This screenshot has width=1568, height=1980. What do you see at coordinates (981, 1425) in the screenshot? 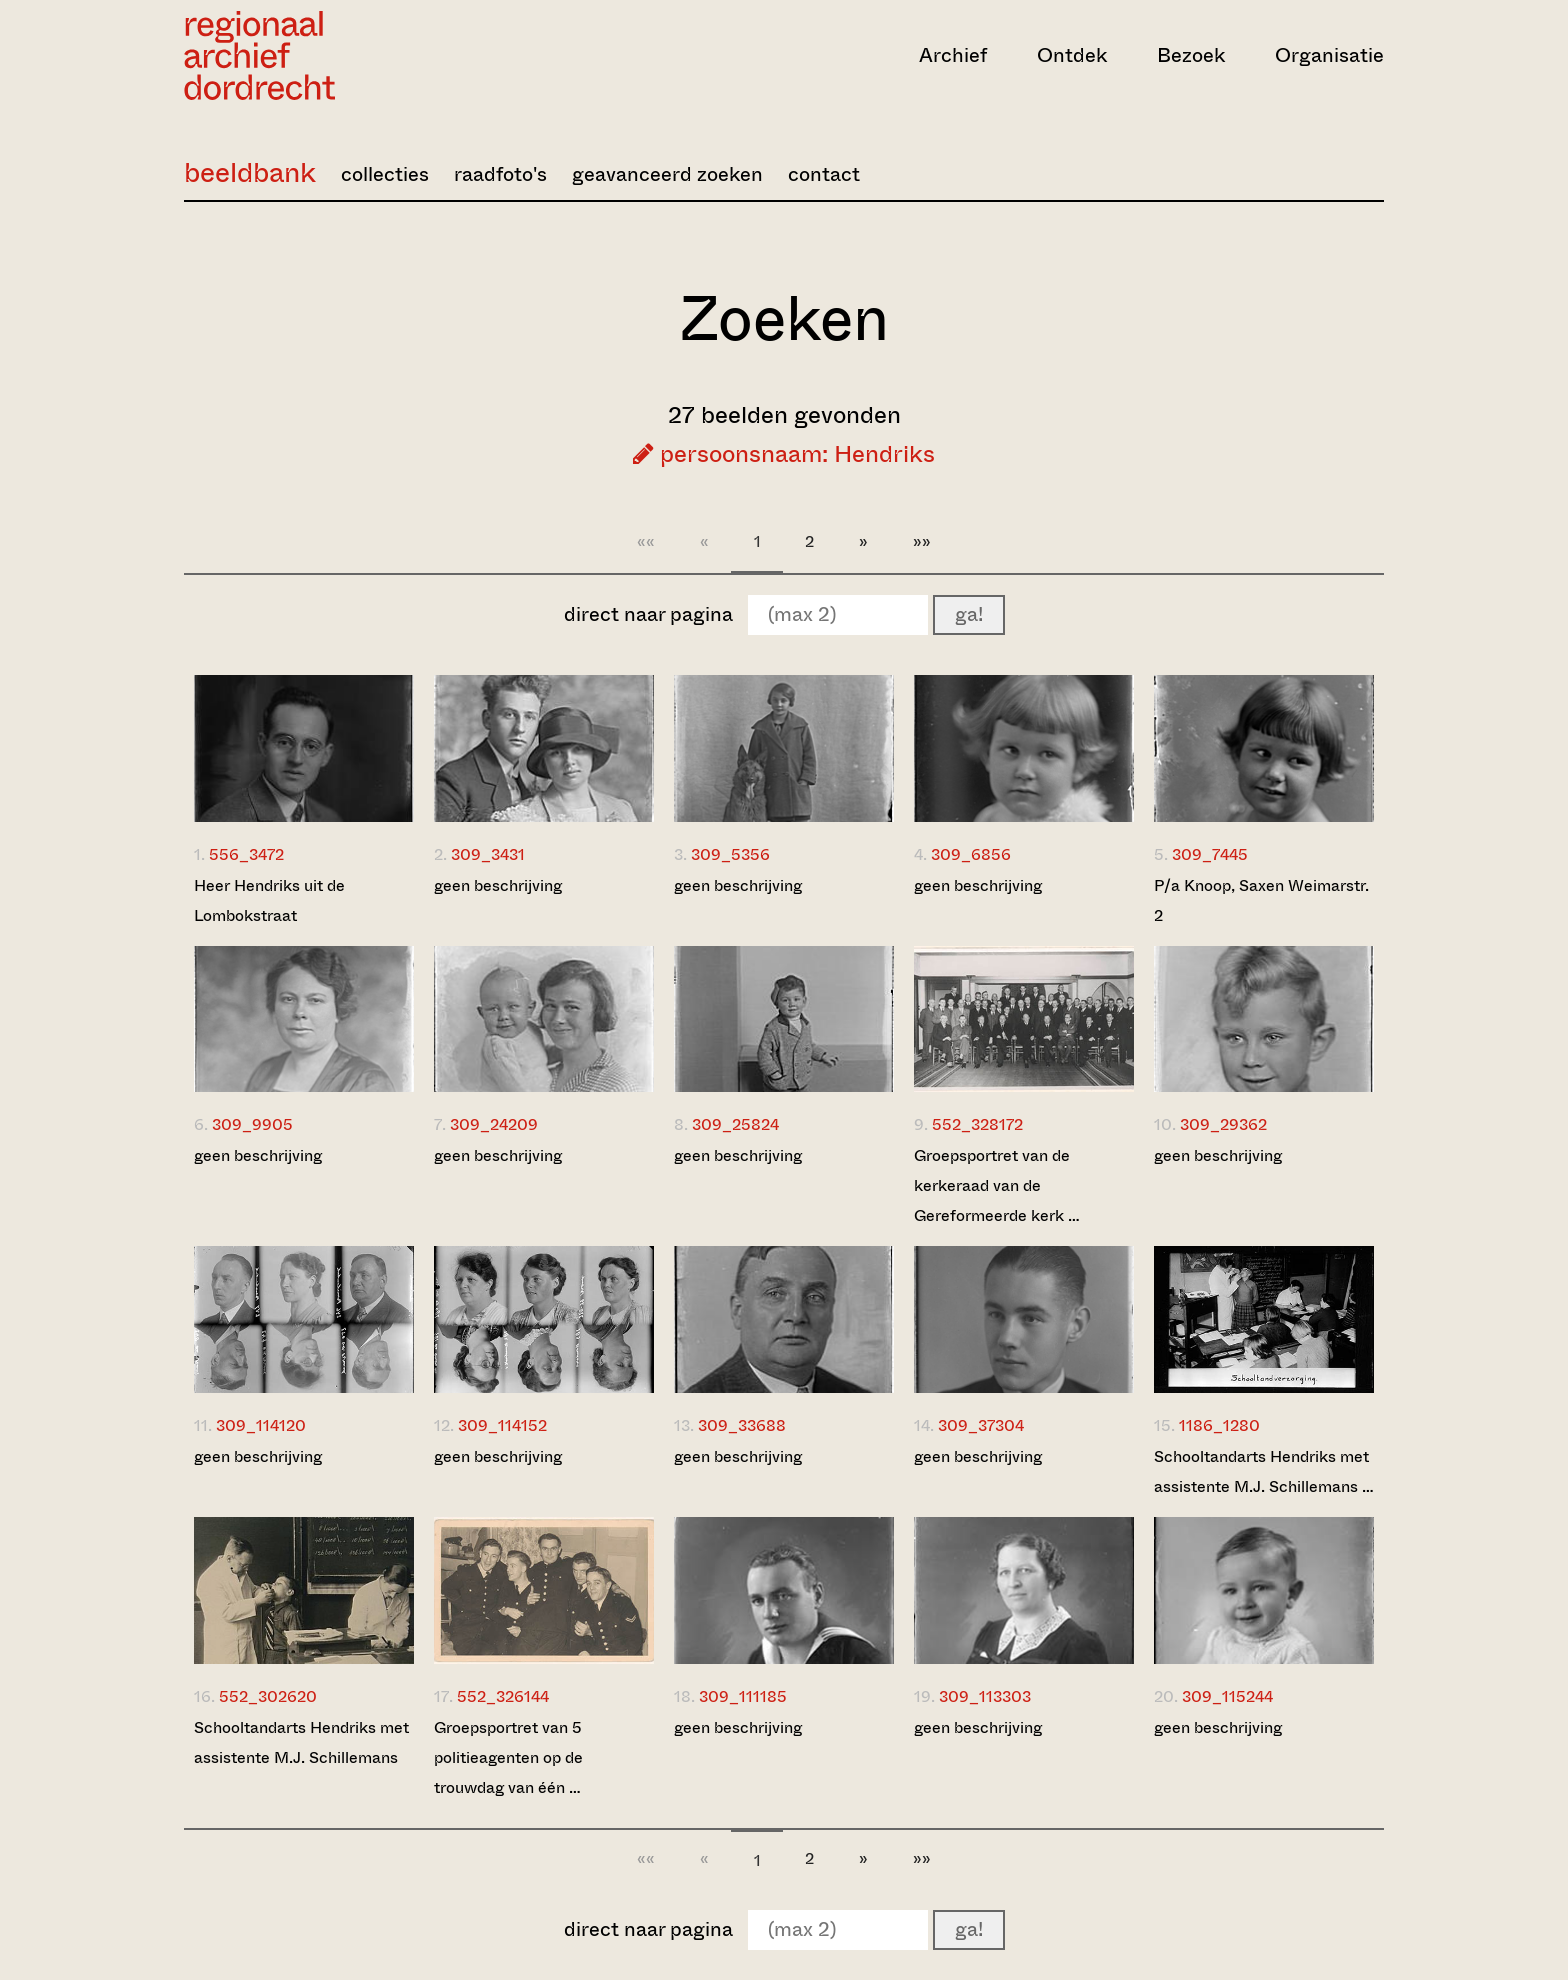
I see `309_37304` at bounding box center [981, 1425].